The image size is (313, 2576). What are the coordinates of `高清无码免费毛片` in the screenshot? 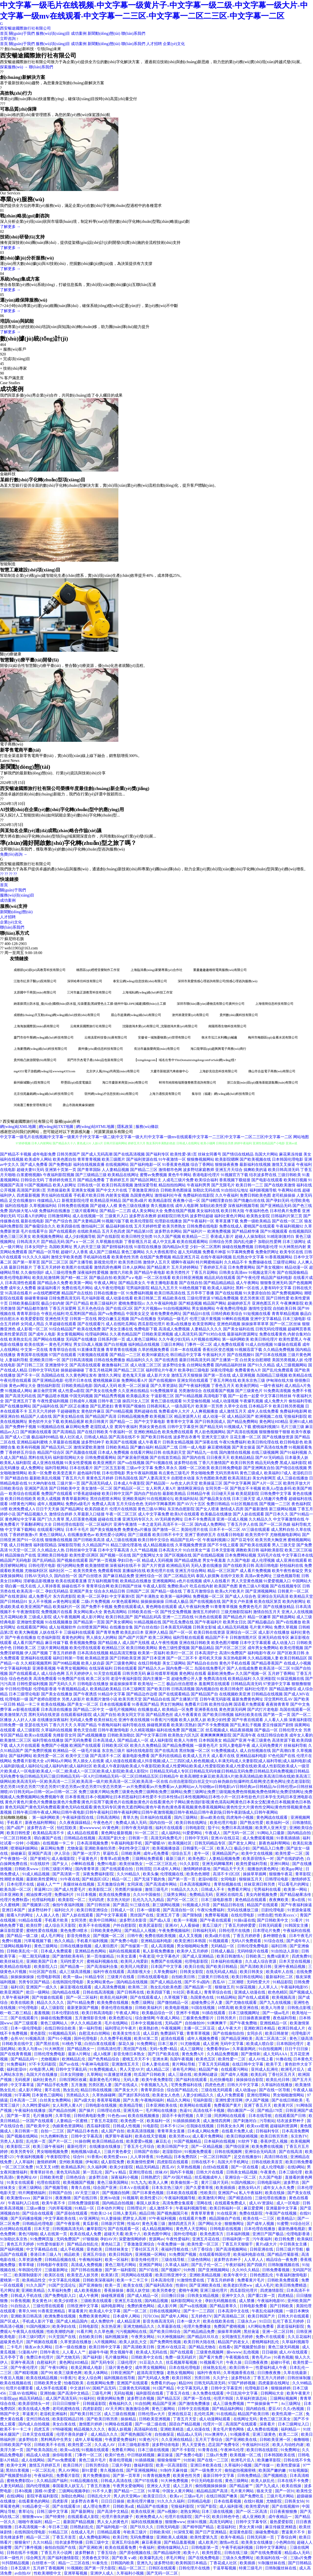 It's located at (167, 1838).